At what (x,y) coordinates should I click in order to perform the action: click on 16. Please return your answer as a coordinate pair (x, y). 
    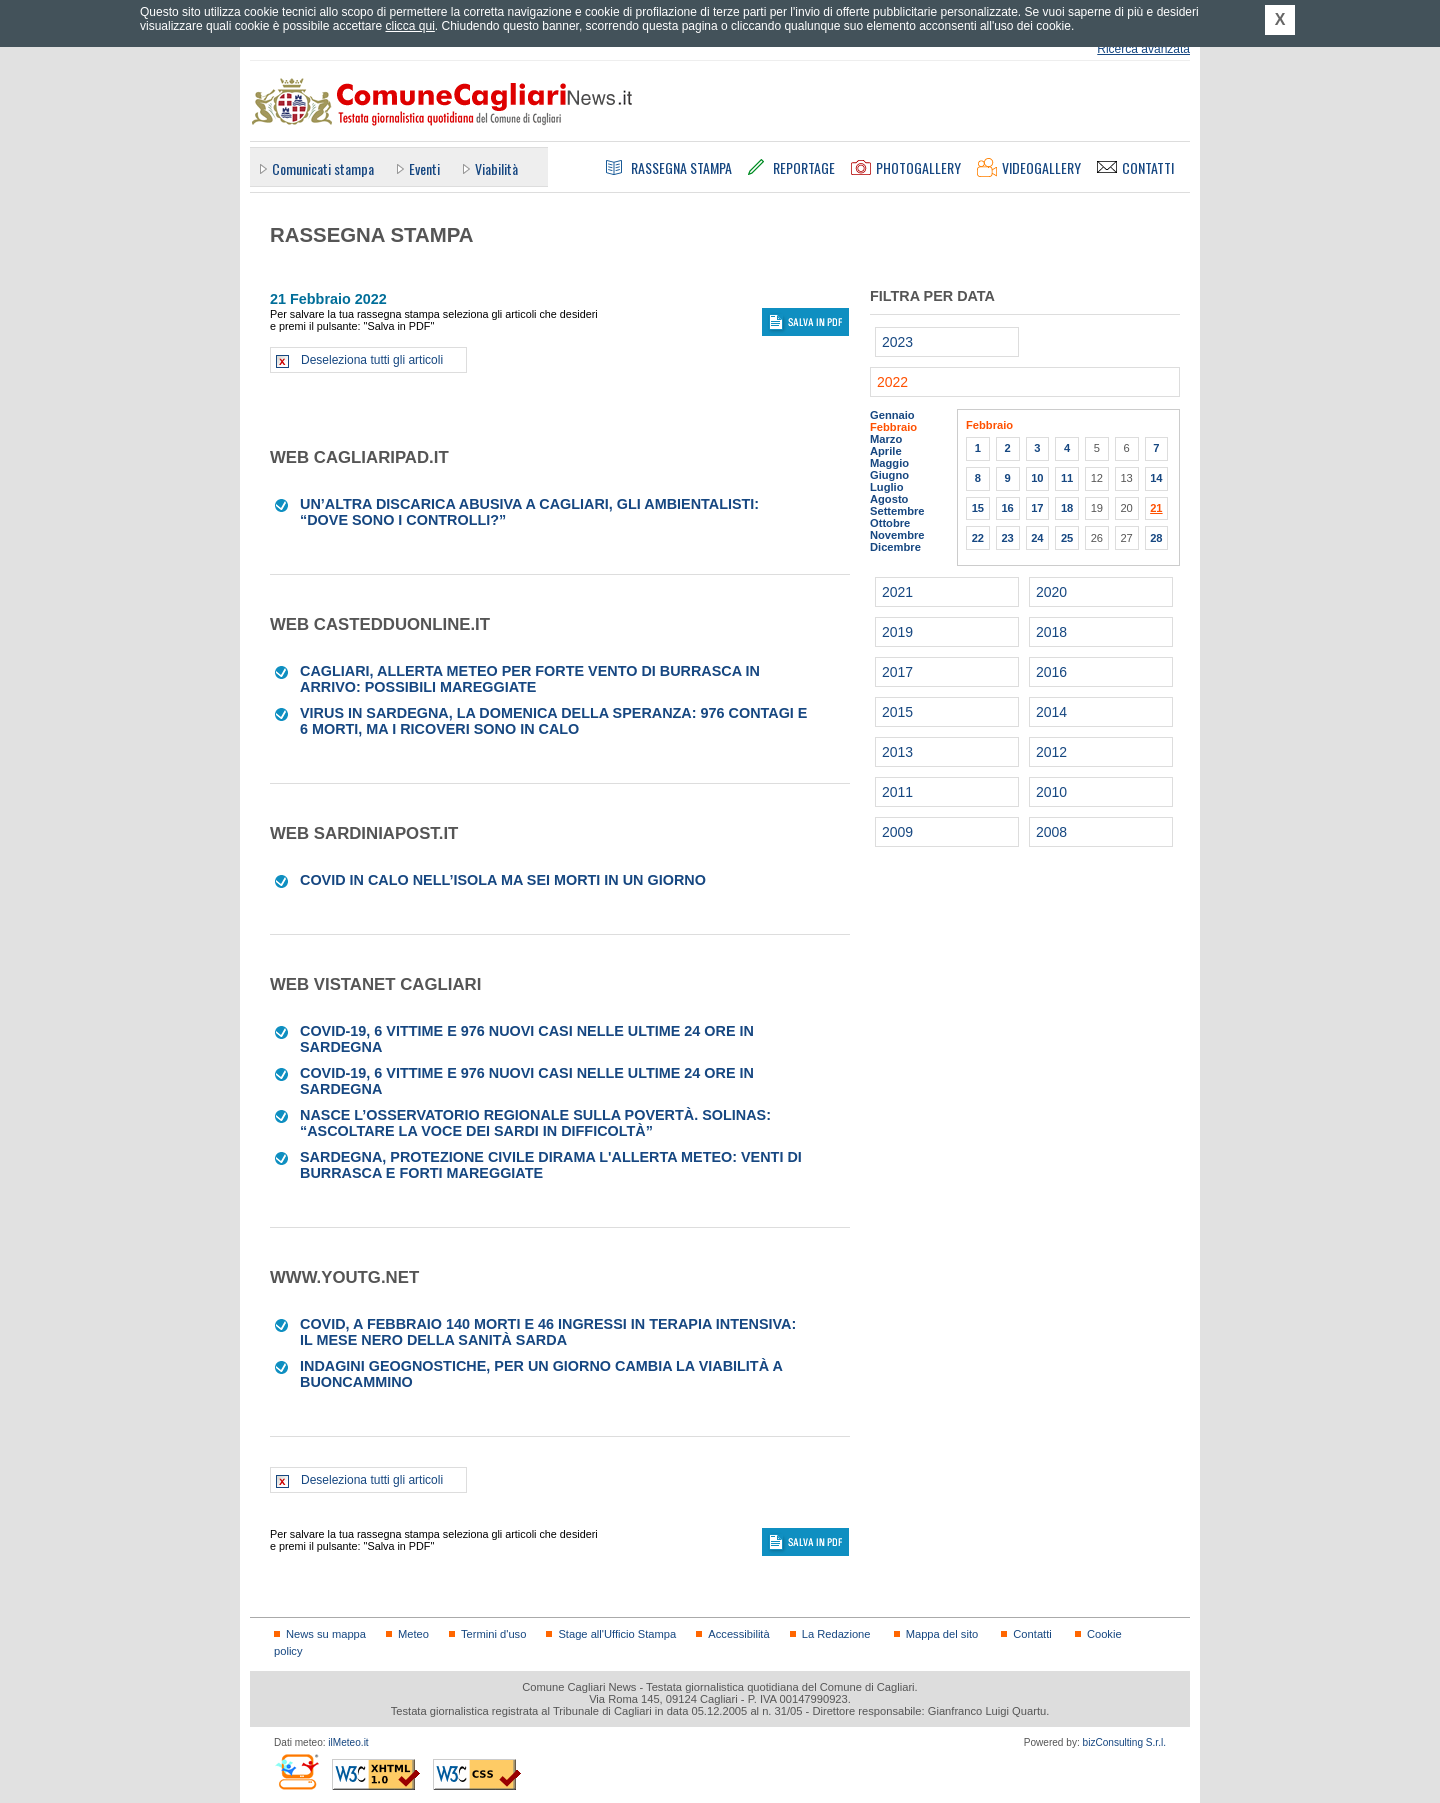
    Looking at the image, I should click on (1007, 508).